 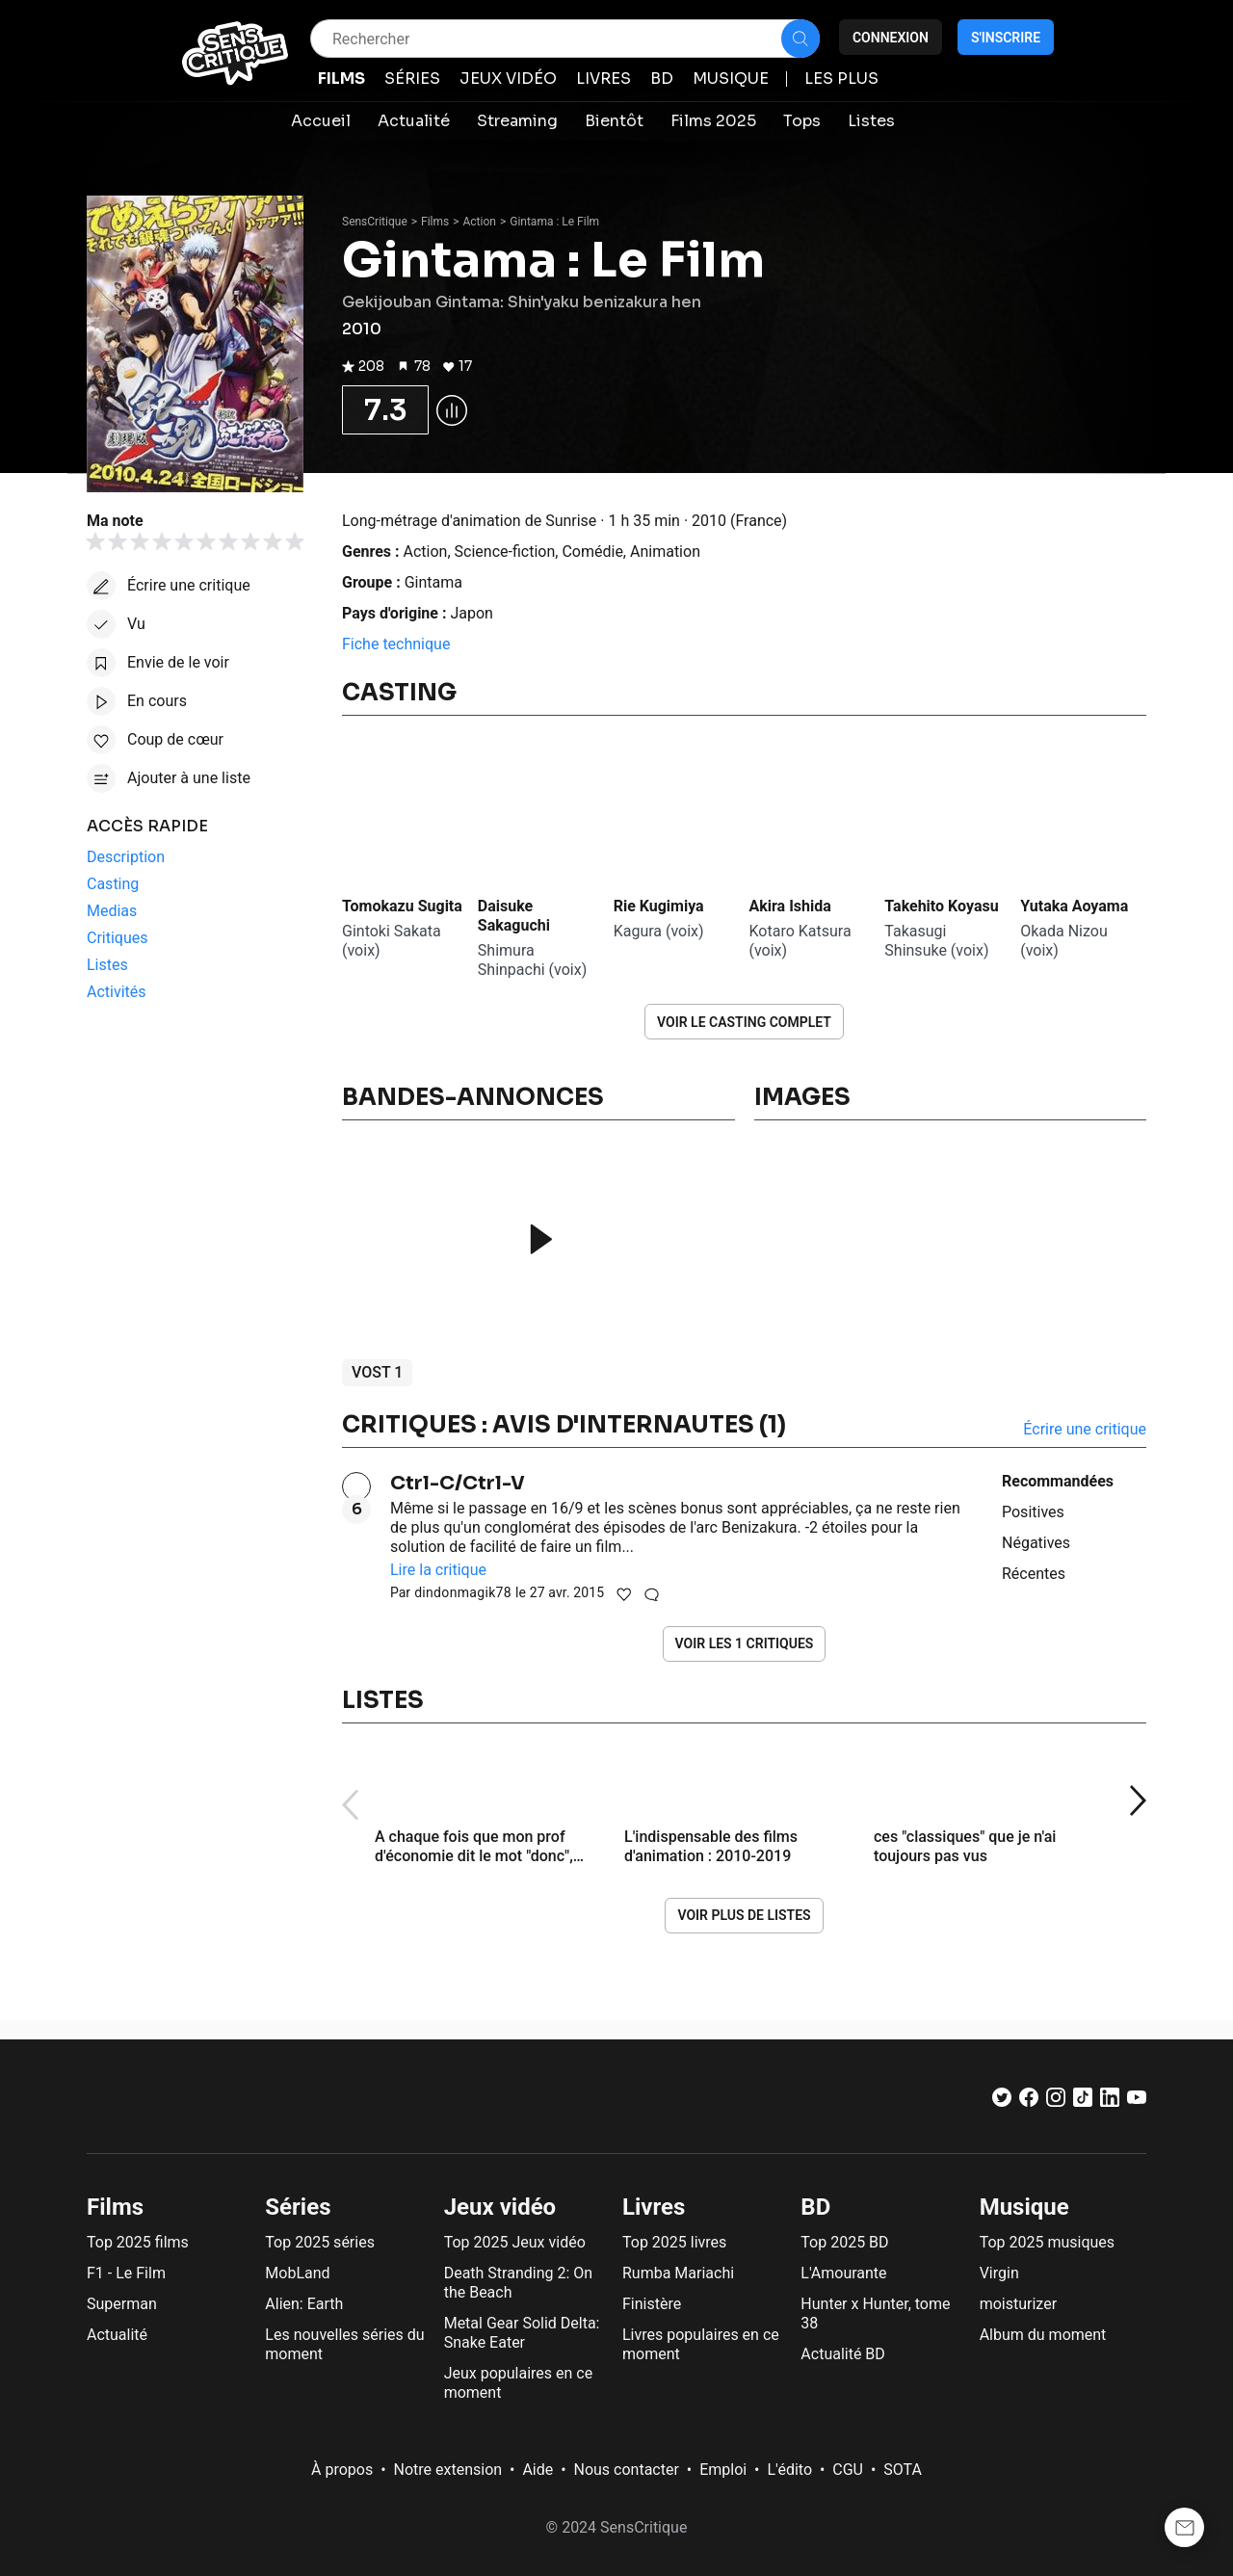 What do you see at coordinates (842, 2354) in the screenshot?
I see `Actualité BD` at bounding box center [842, 2354].